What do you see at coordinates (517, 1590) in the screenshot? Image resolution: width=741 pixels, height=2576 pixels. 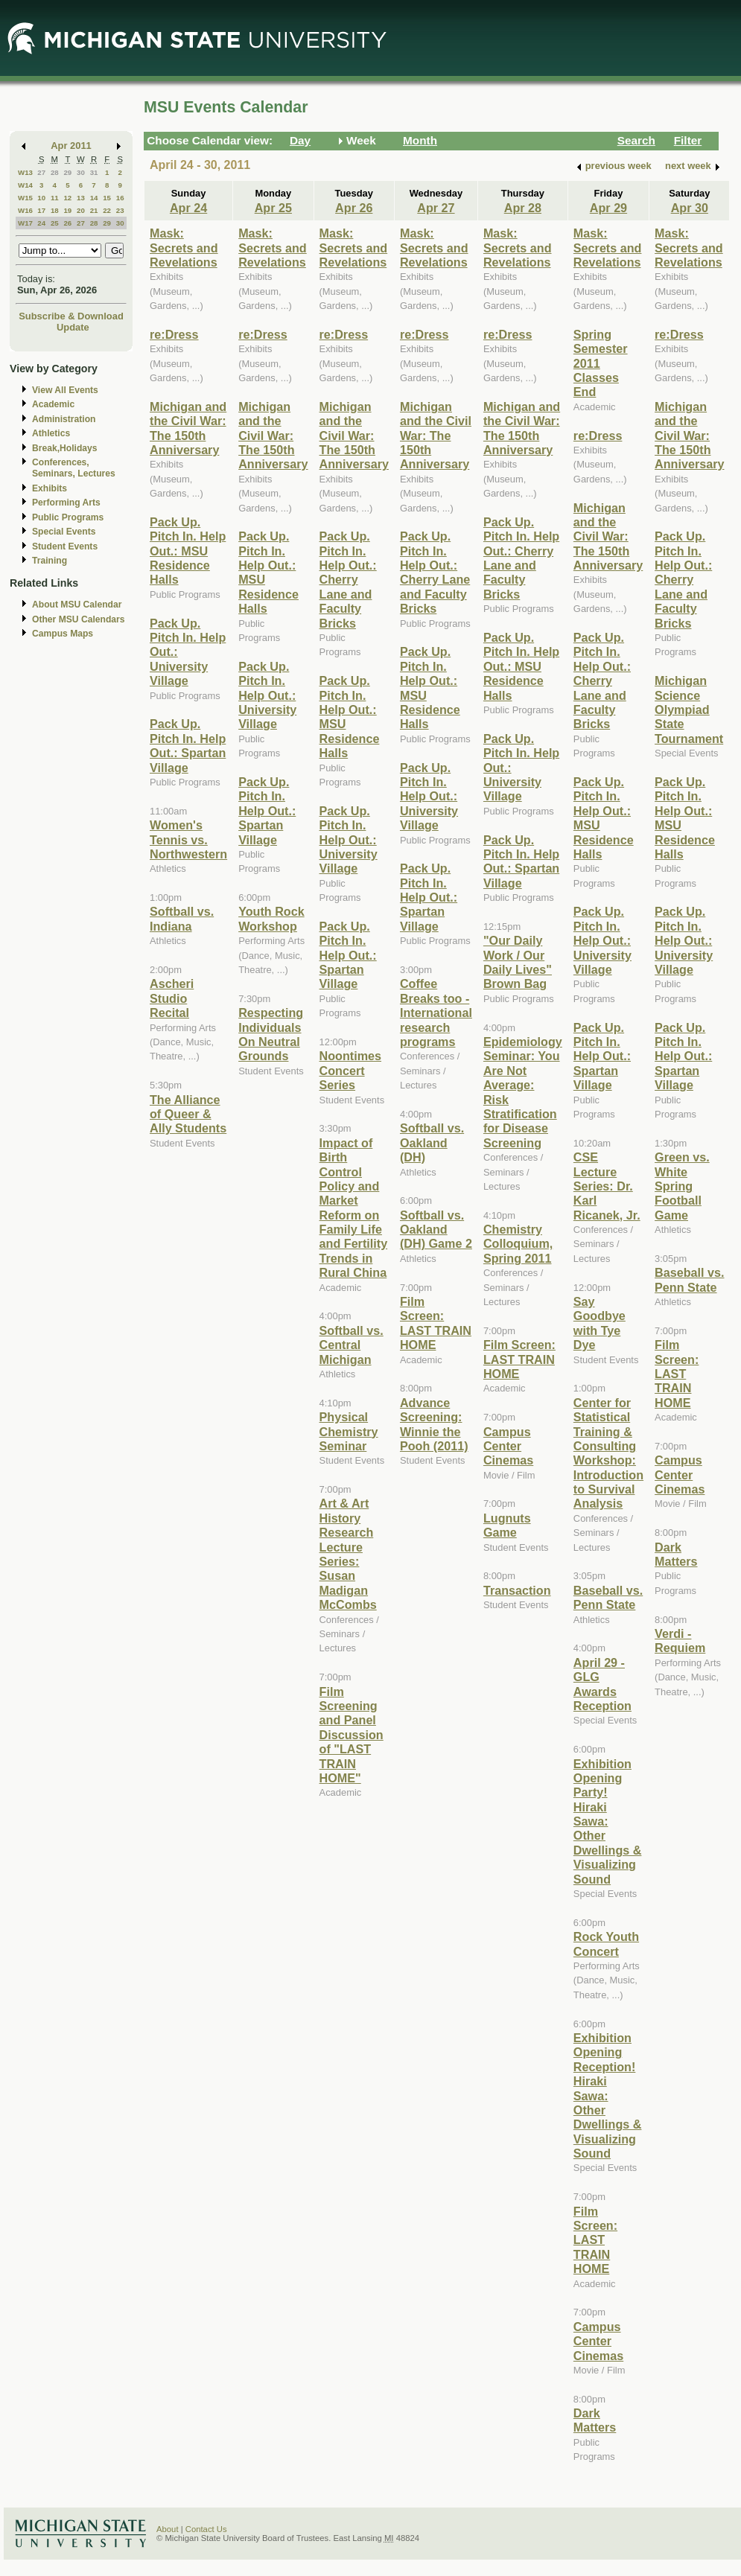 I see `Transaction` at bounding box center [517, 1590].